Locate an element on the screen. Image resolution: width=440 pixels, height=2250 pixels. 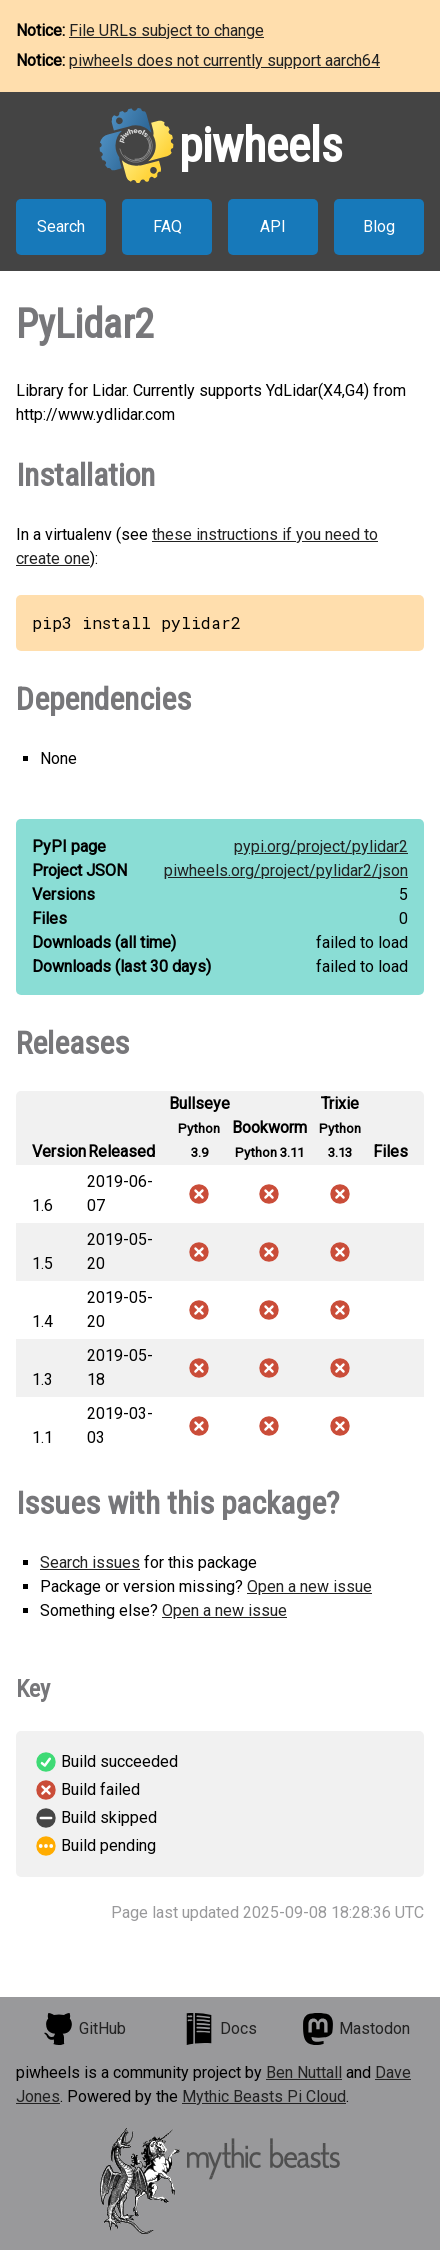
Search issues is located at coordinates (90, 1562).